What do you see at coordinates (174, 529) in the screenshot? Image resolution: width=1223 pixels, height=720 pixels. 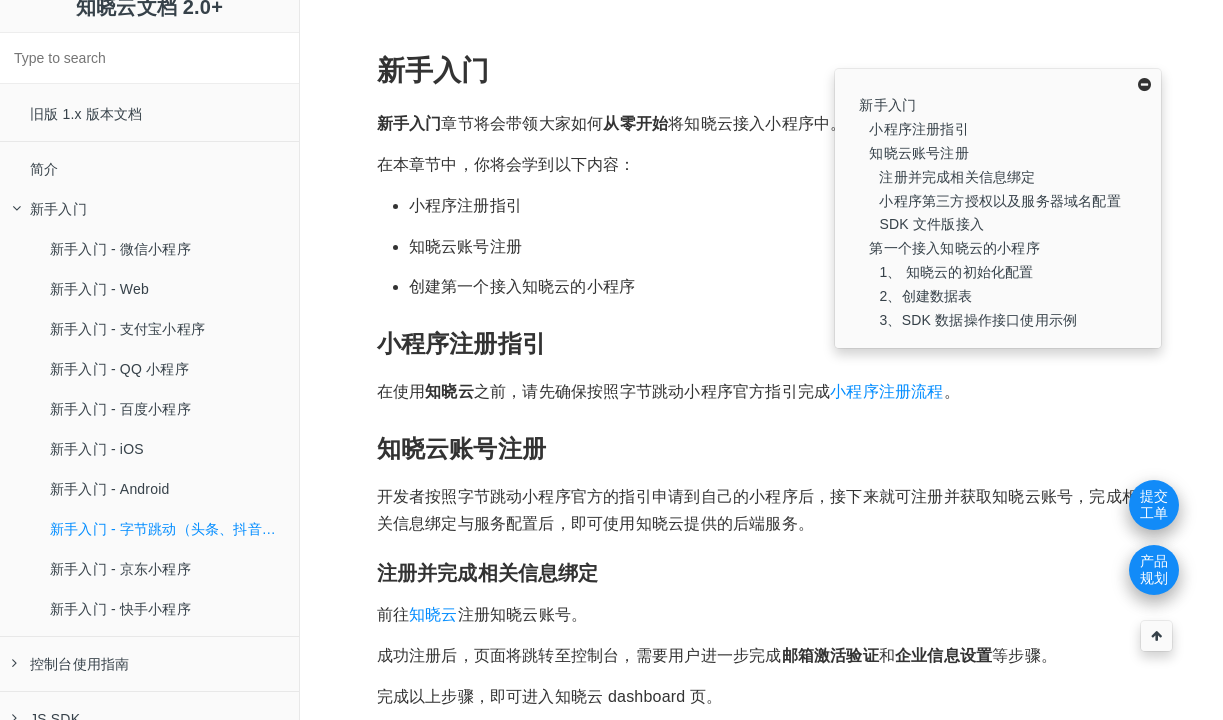 I see `新手入门 - 字节跳动（头条、抖音等）小程序` at bounding box center [174, 529].